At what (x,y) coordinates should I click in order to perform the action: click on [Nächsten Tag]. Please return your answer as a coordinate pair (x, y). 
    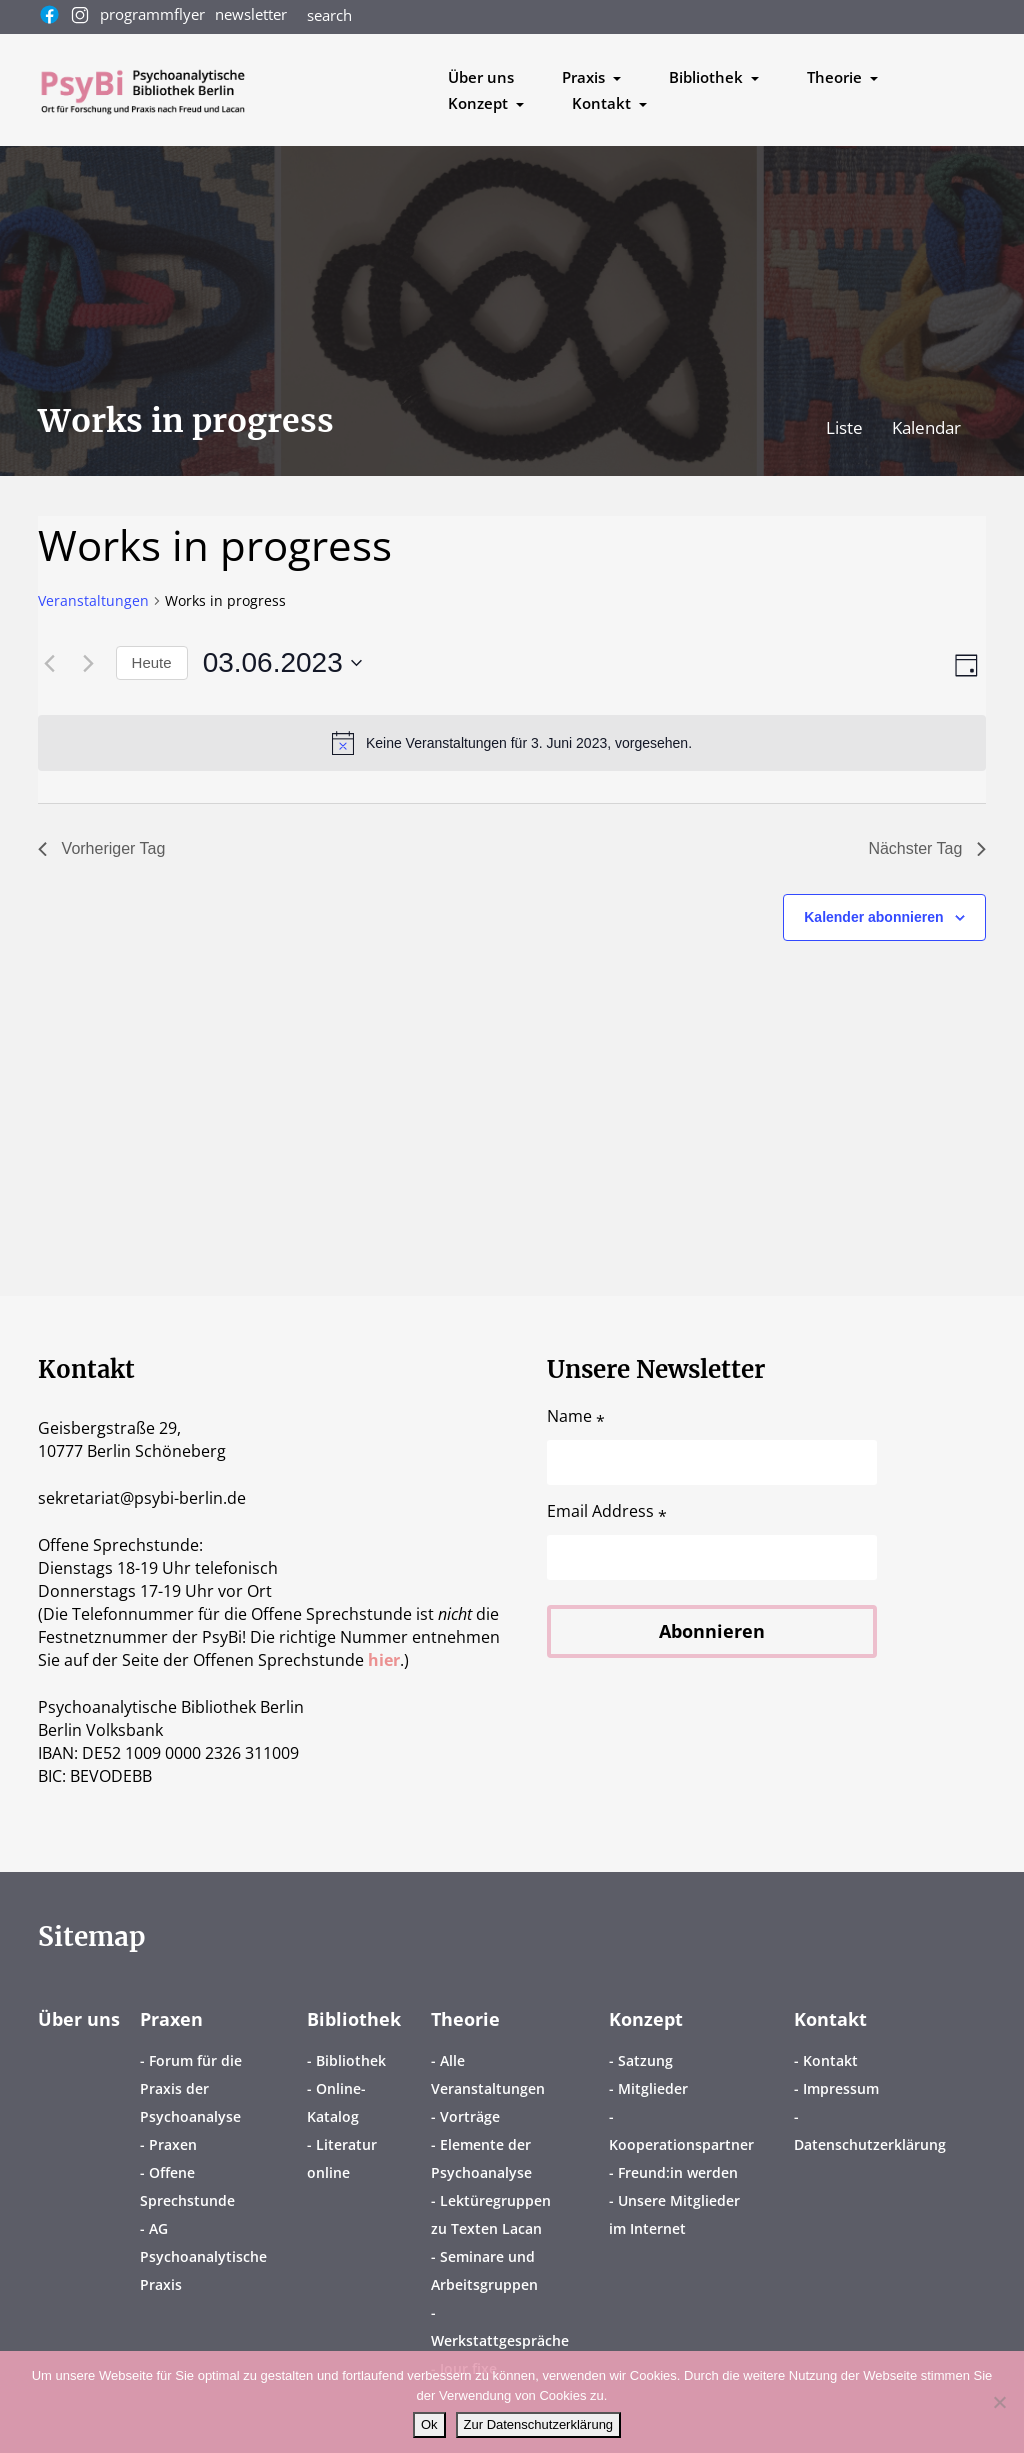
    Looking at the image, I should click on (89, 663).